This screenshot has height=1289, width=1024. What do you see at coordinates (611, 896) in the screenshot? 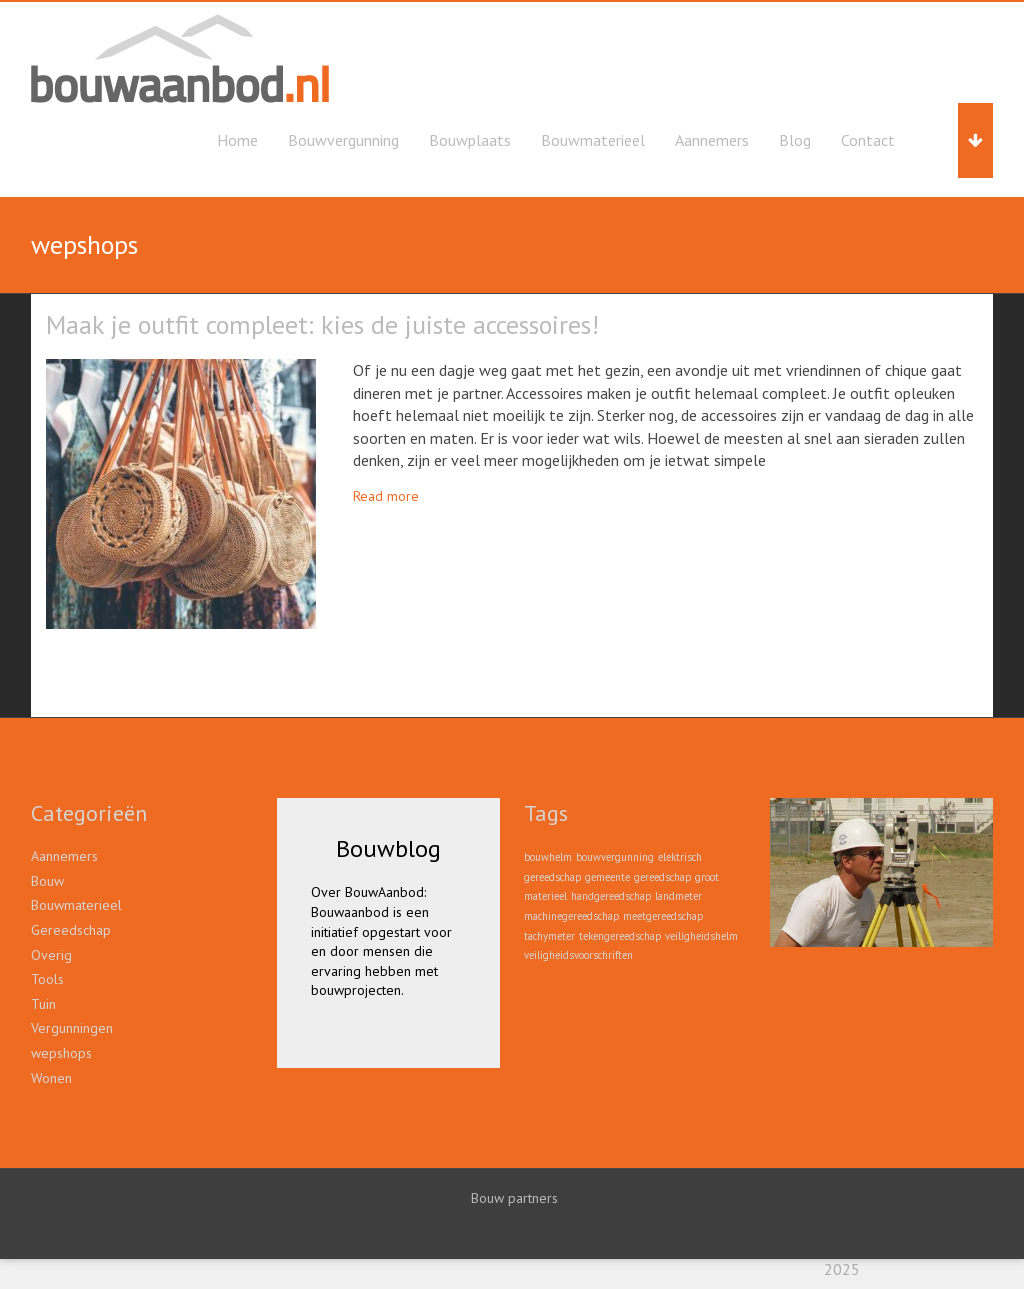
I see `handgereedschap [handgereedschap (1 item)]` at bounding box center [611, 896].